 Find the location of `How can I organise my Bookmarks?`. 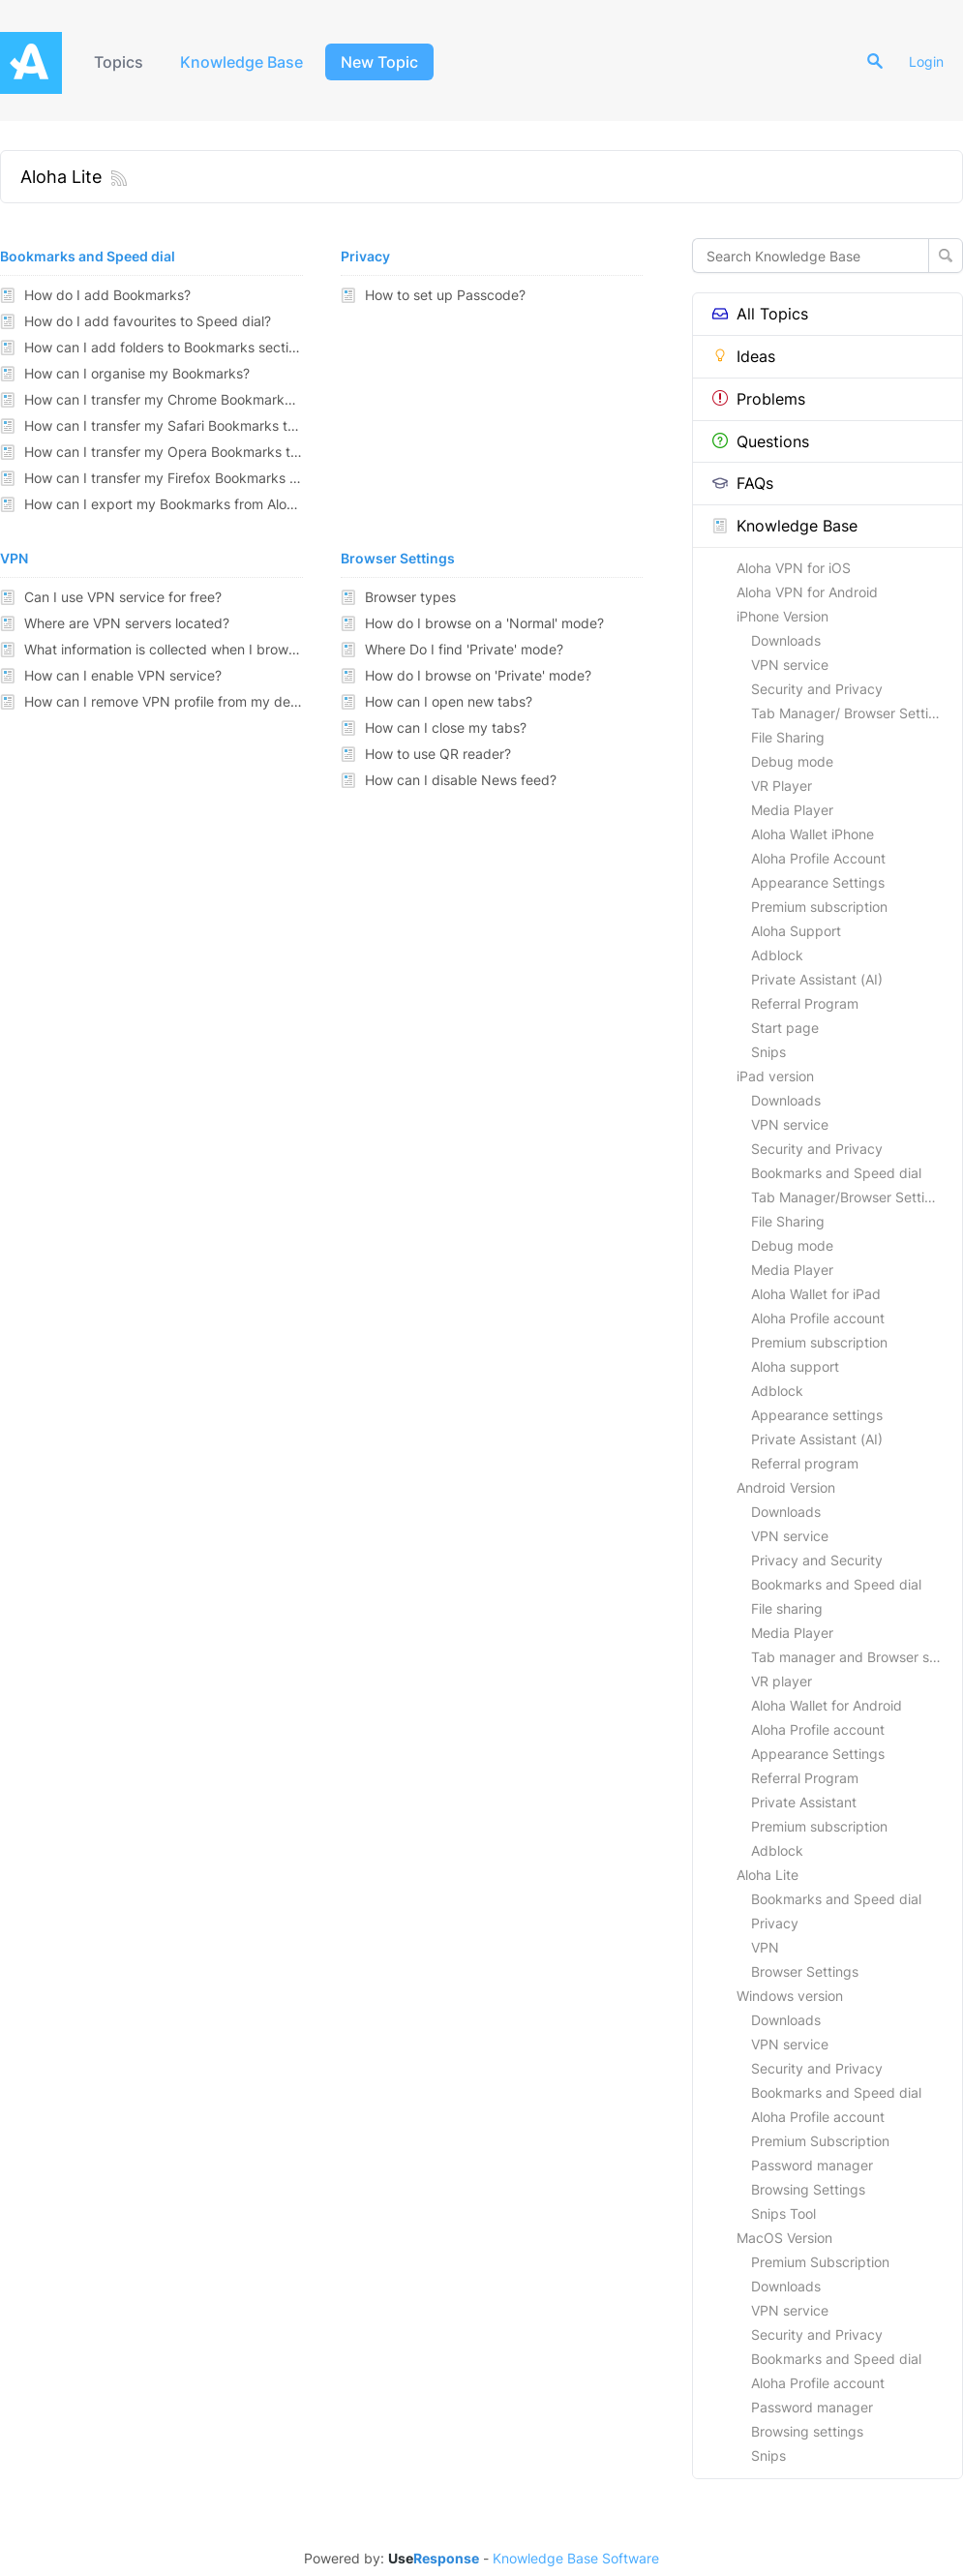

How can I organise my Bookmarks? is located at coordinates (137, 373).